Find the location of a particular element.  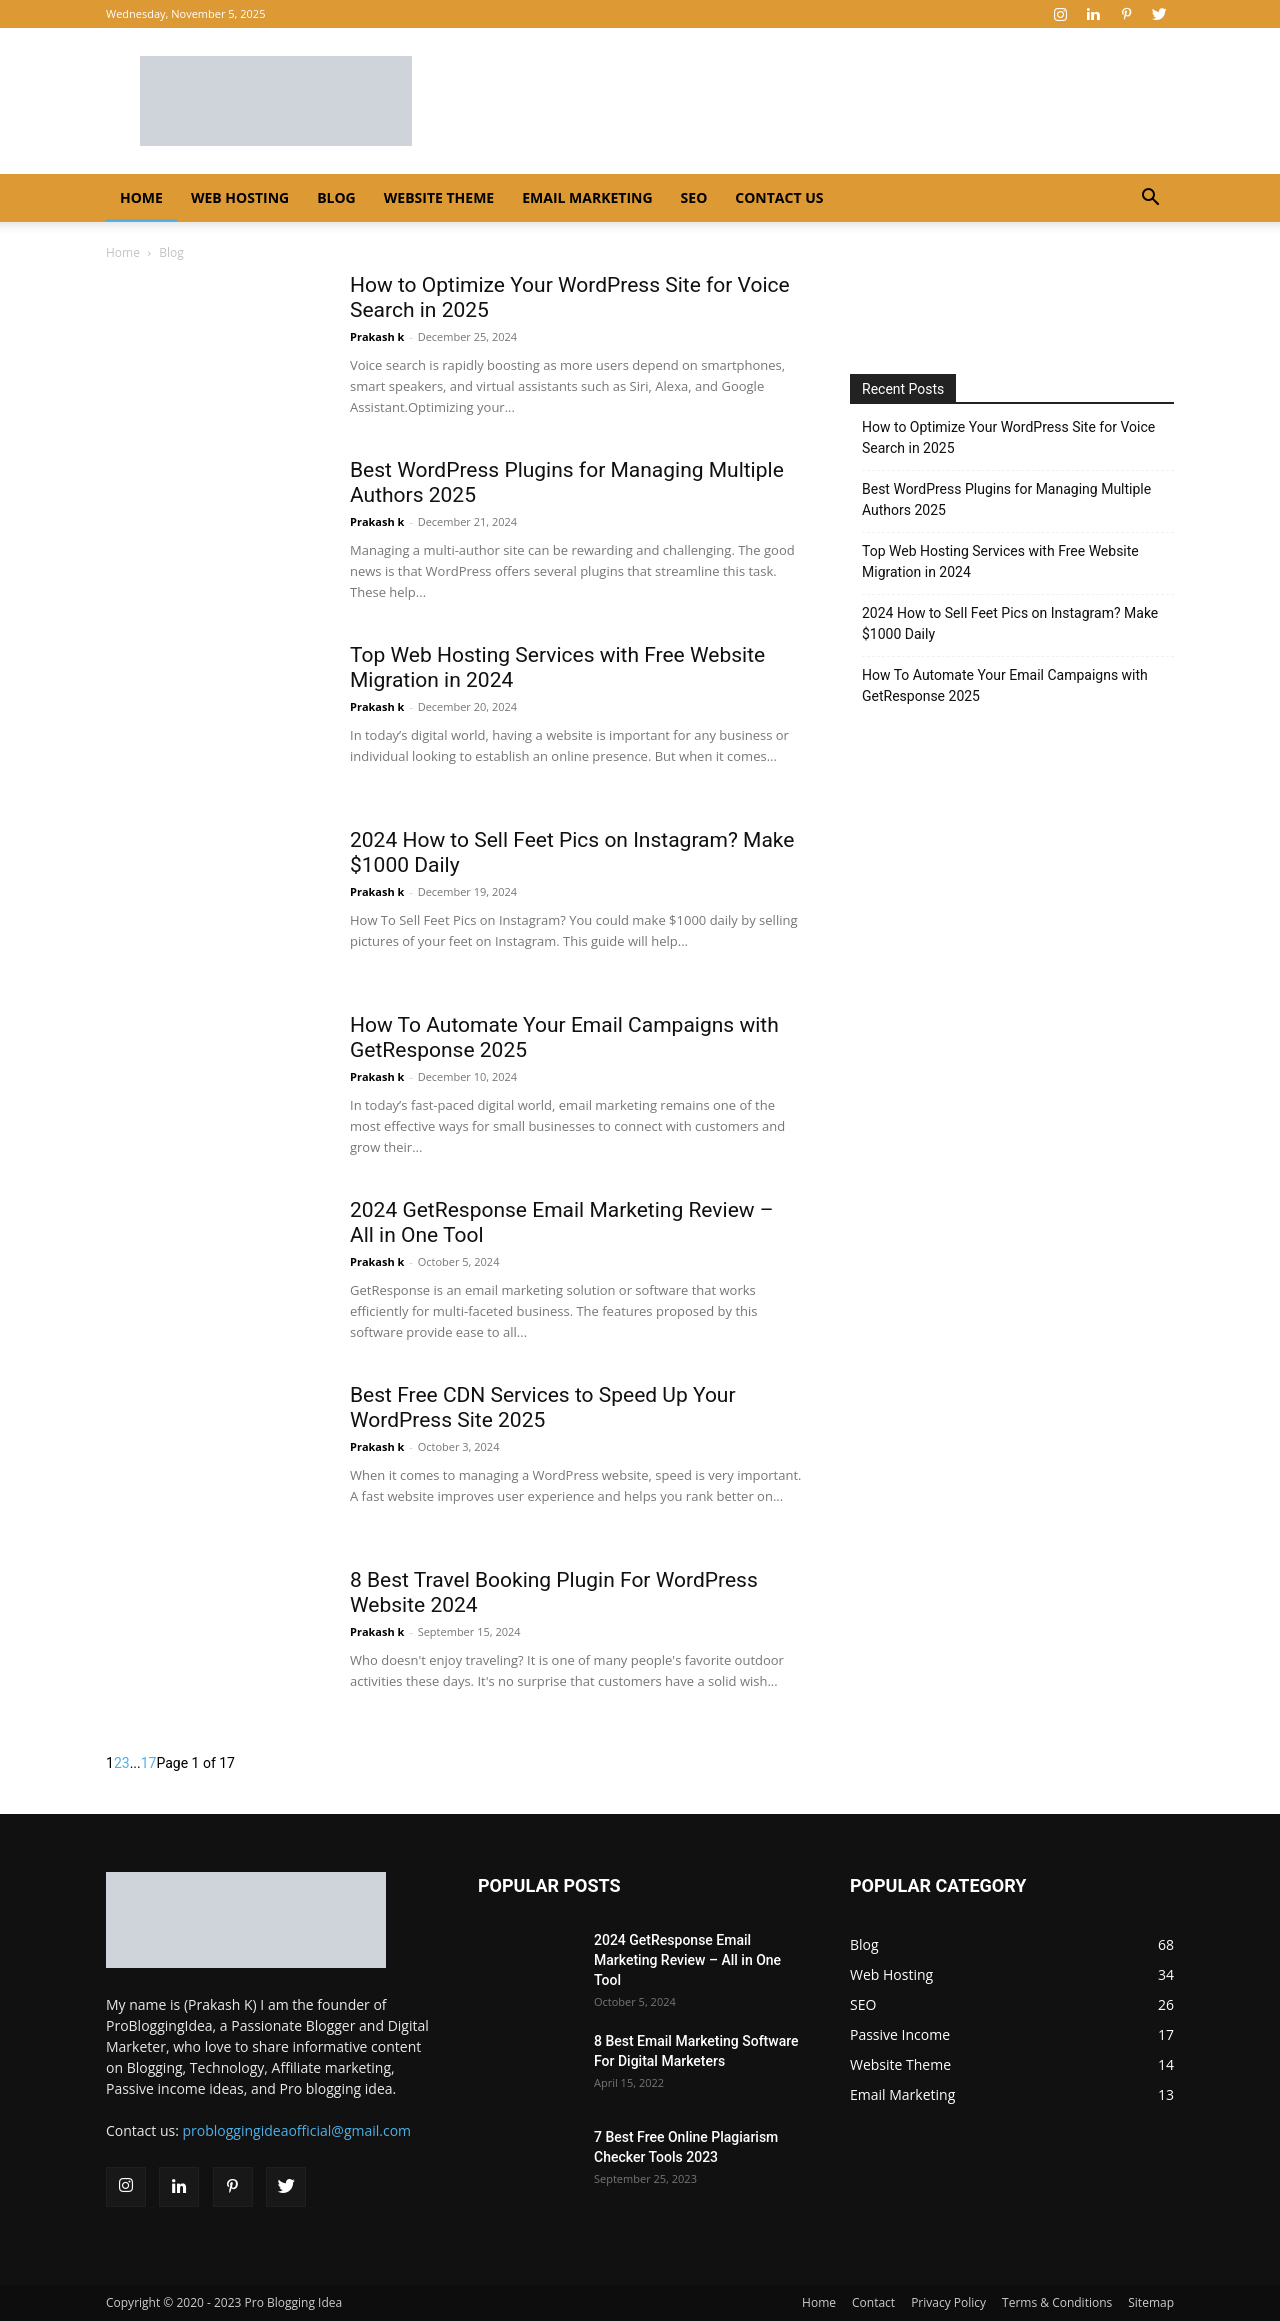

Blog is located at coordinates (336, 197).